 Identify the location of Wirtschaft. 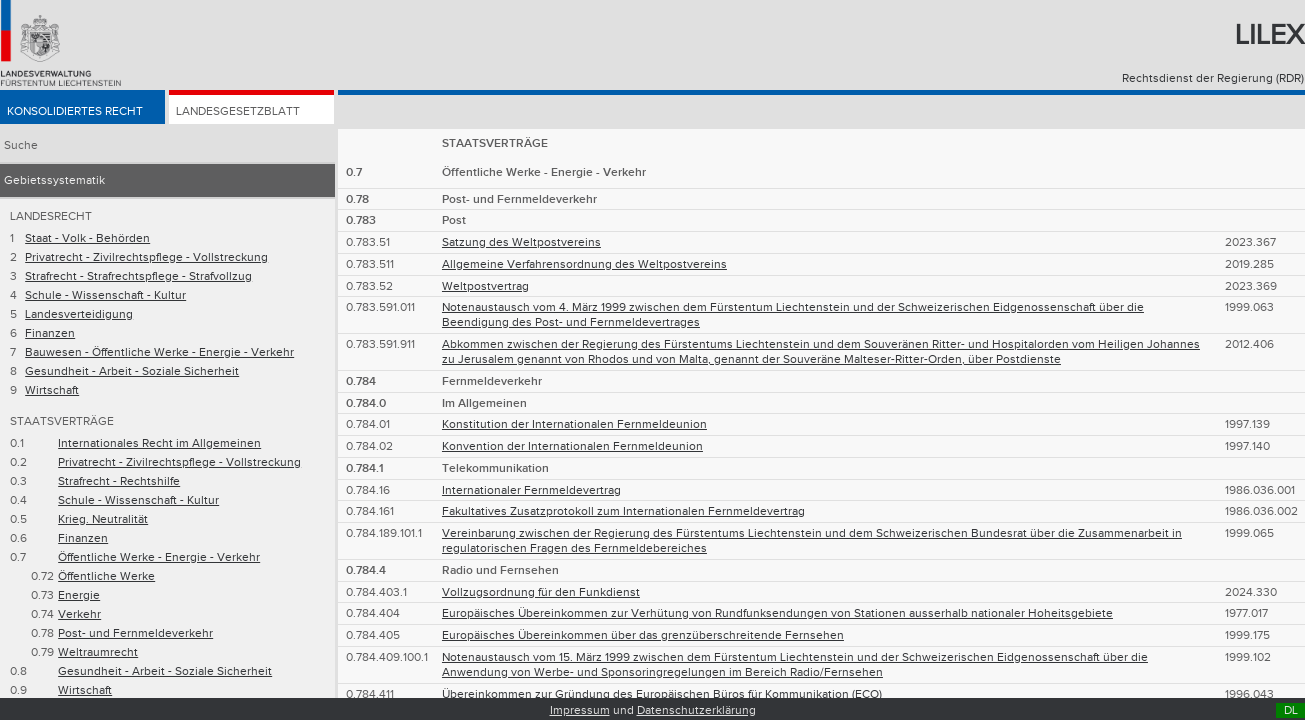
(52, 390).